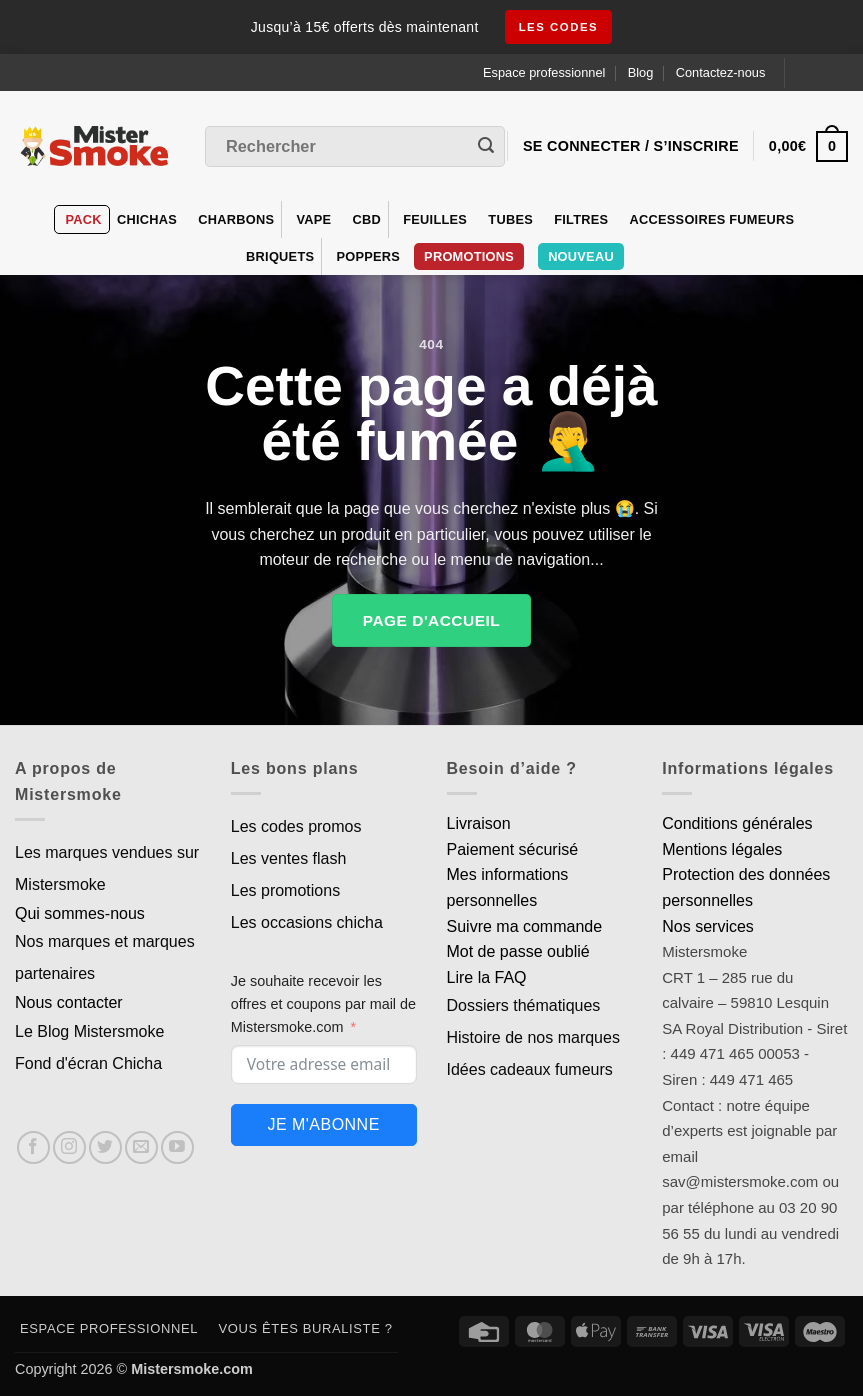 This screenshot has width=863, height=1396. Describe the element at coordinates (367, 219) in the screenshot. I see `CBD` at that location.